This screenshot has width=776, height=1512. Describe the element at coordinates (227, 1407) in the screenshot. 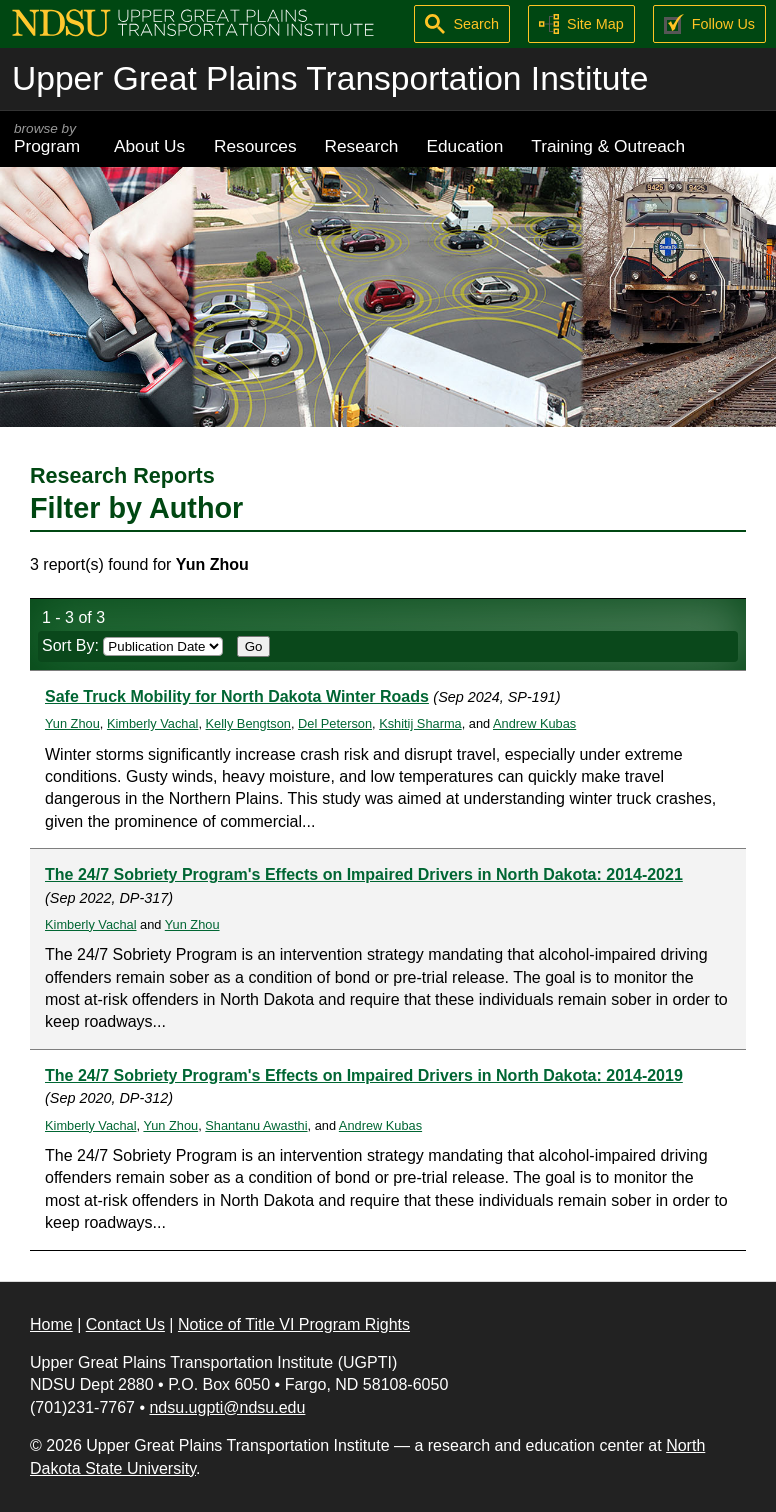

I see `ndsu.ugpti@ndsu.edu` at that location.